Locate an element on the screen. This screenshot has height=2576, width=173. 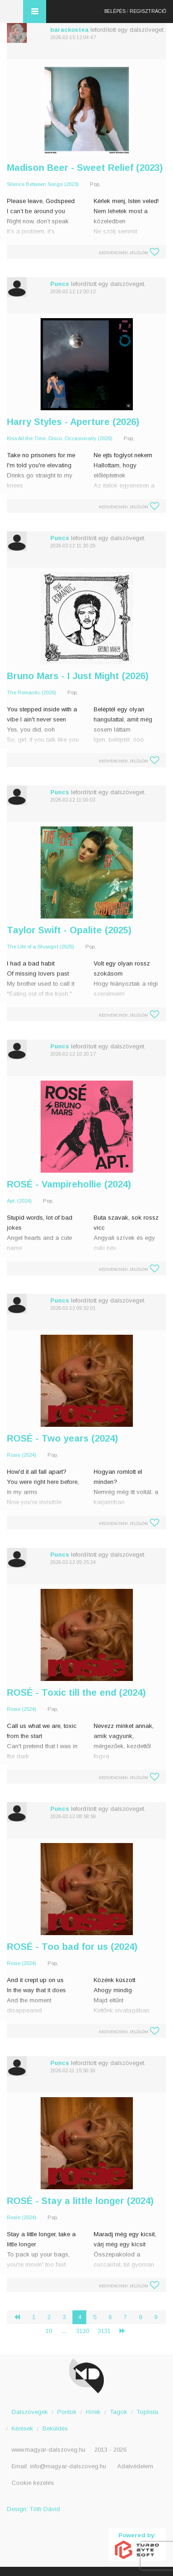
‹ [« Előző] is located at coordinates (21, 2317).